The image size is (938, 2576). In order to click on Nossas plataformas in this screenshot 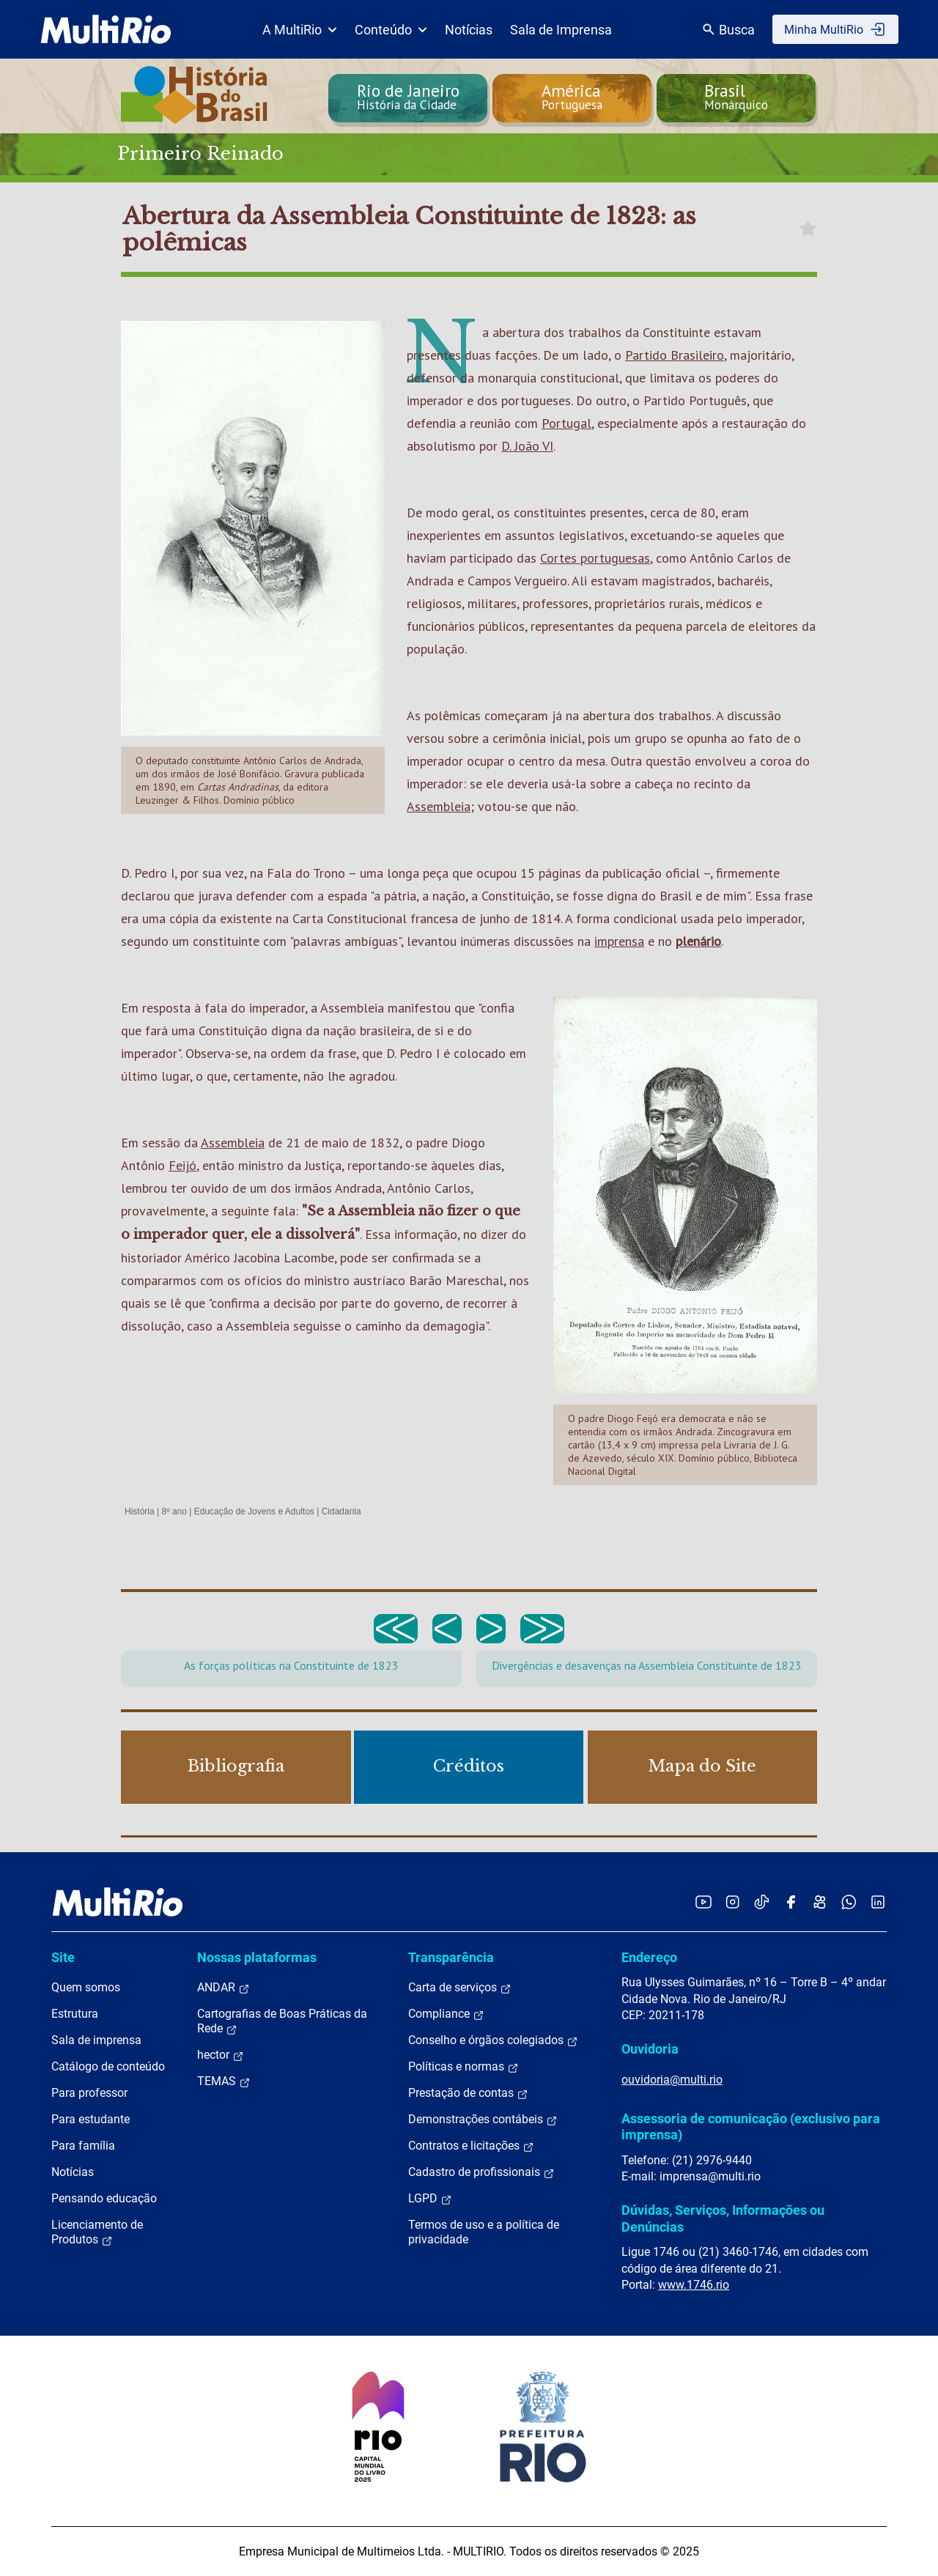, I will do `click(257, 1957)`.